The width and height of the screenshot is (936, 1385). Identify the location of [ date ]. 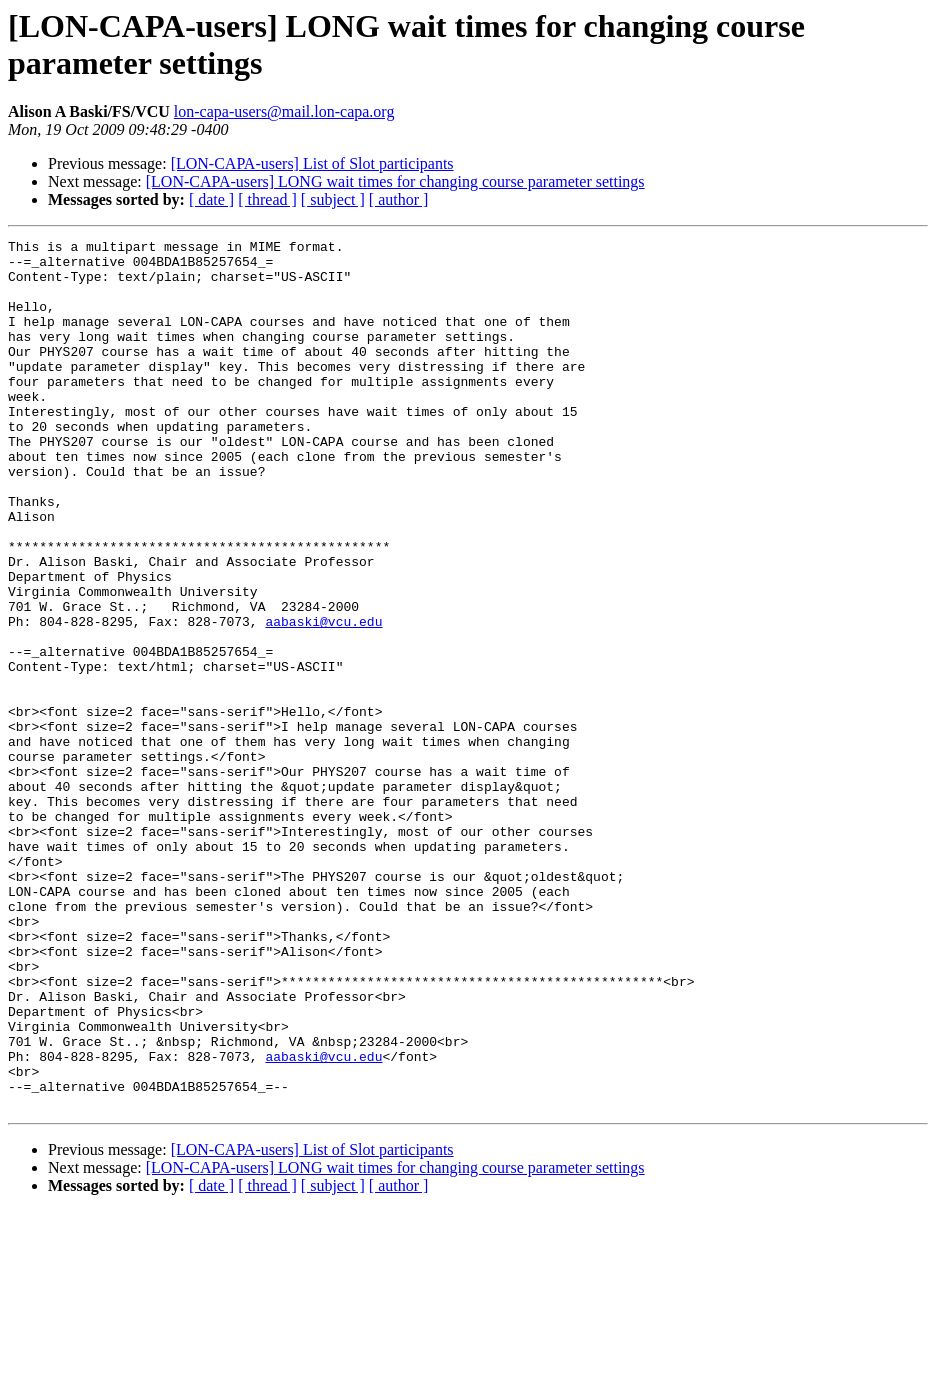
(211, 199).